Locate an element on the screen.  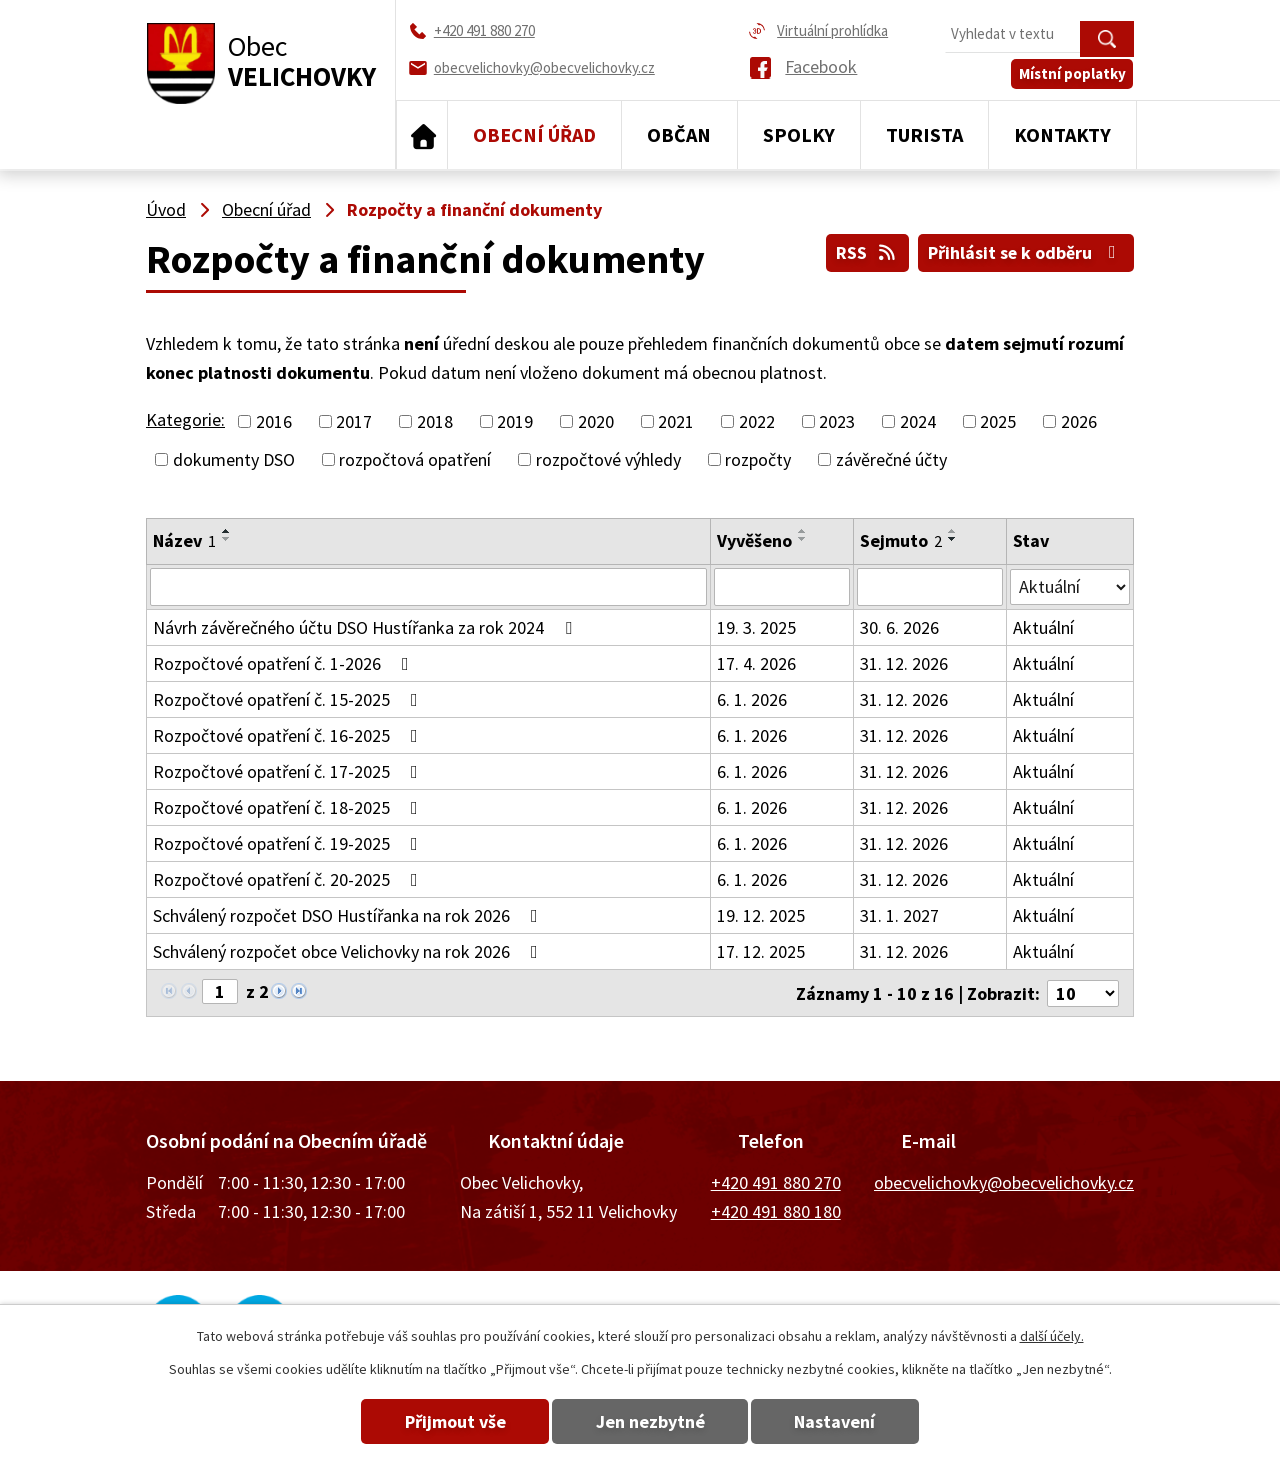
Spolky is located at coordinates (799, 134).